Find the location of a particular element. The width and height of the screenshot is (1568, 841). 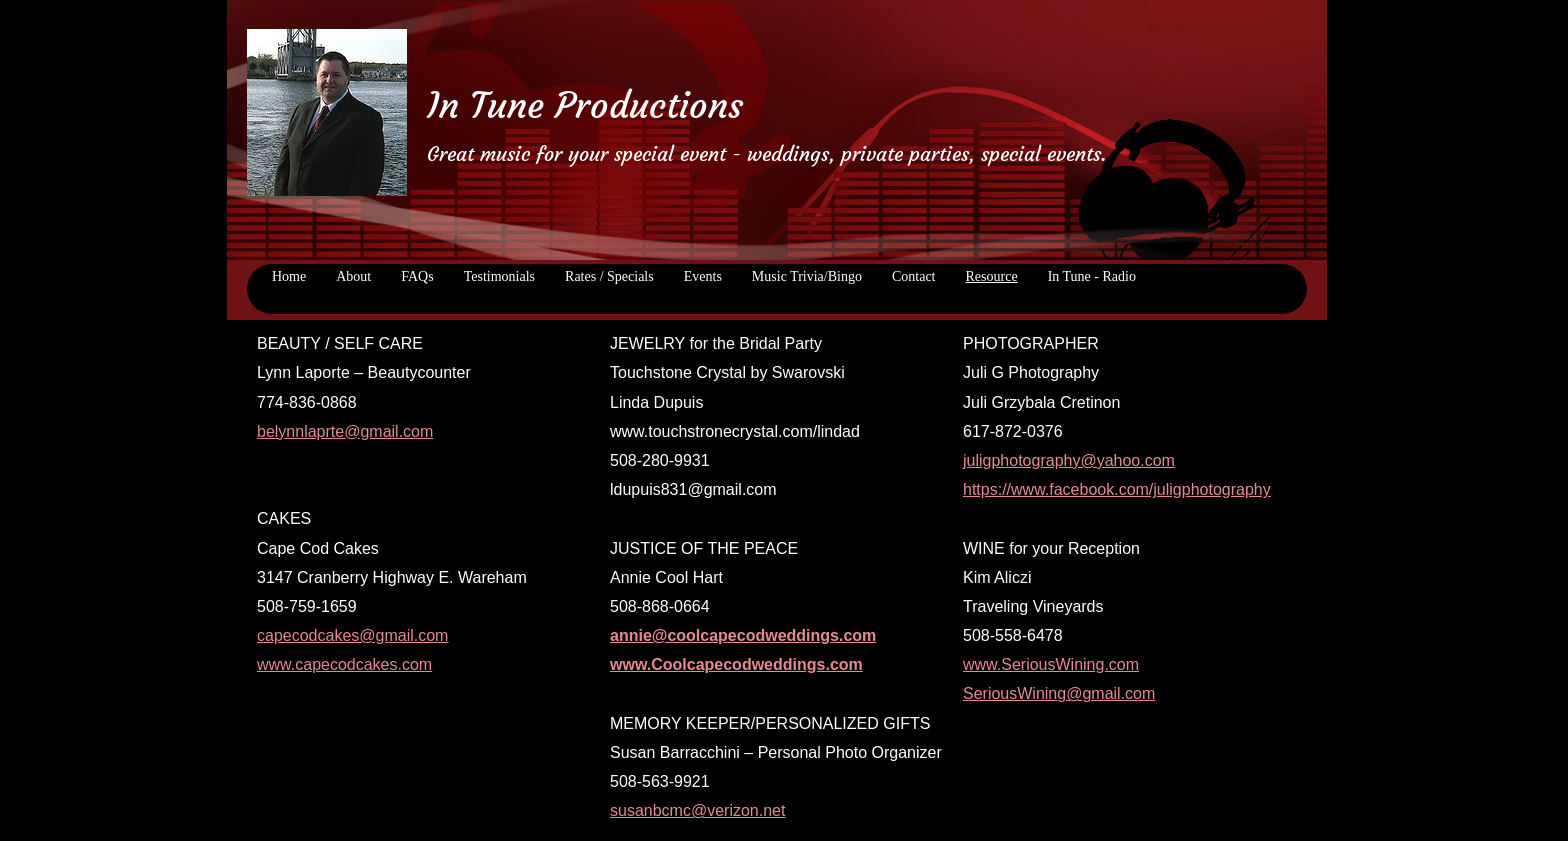

www.touchstronecrystal.com/lindad is located at coordinates (735, 431).